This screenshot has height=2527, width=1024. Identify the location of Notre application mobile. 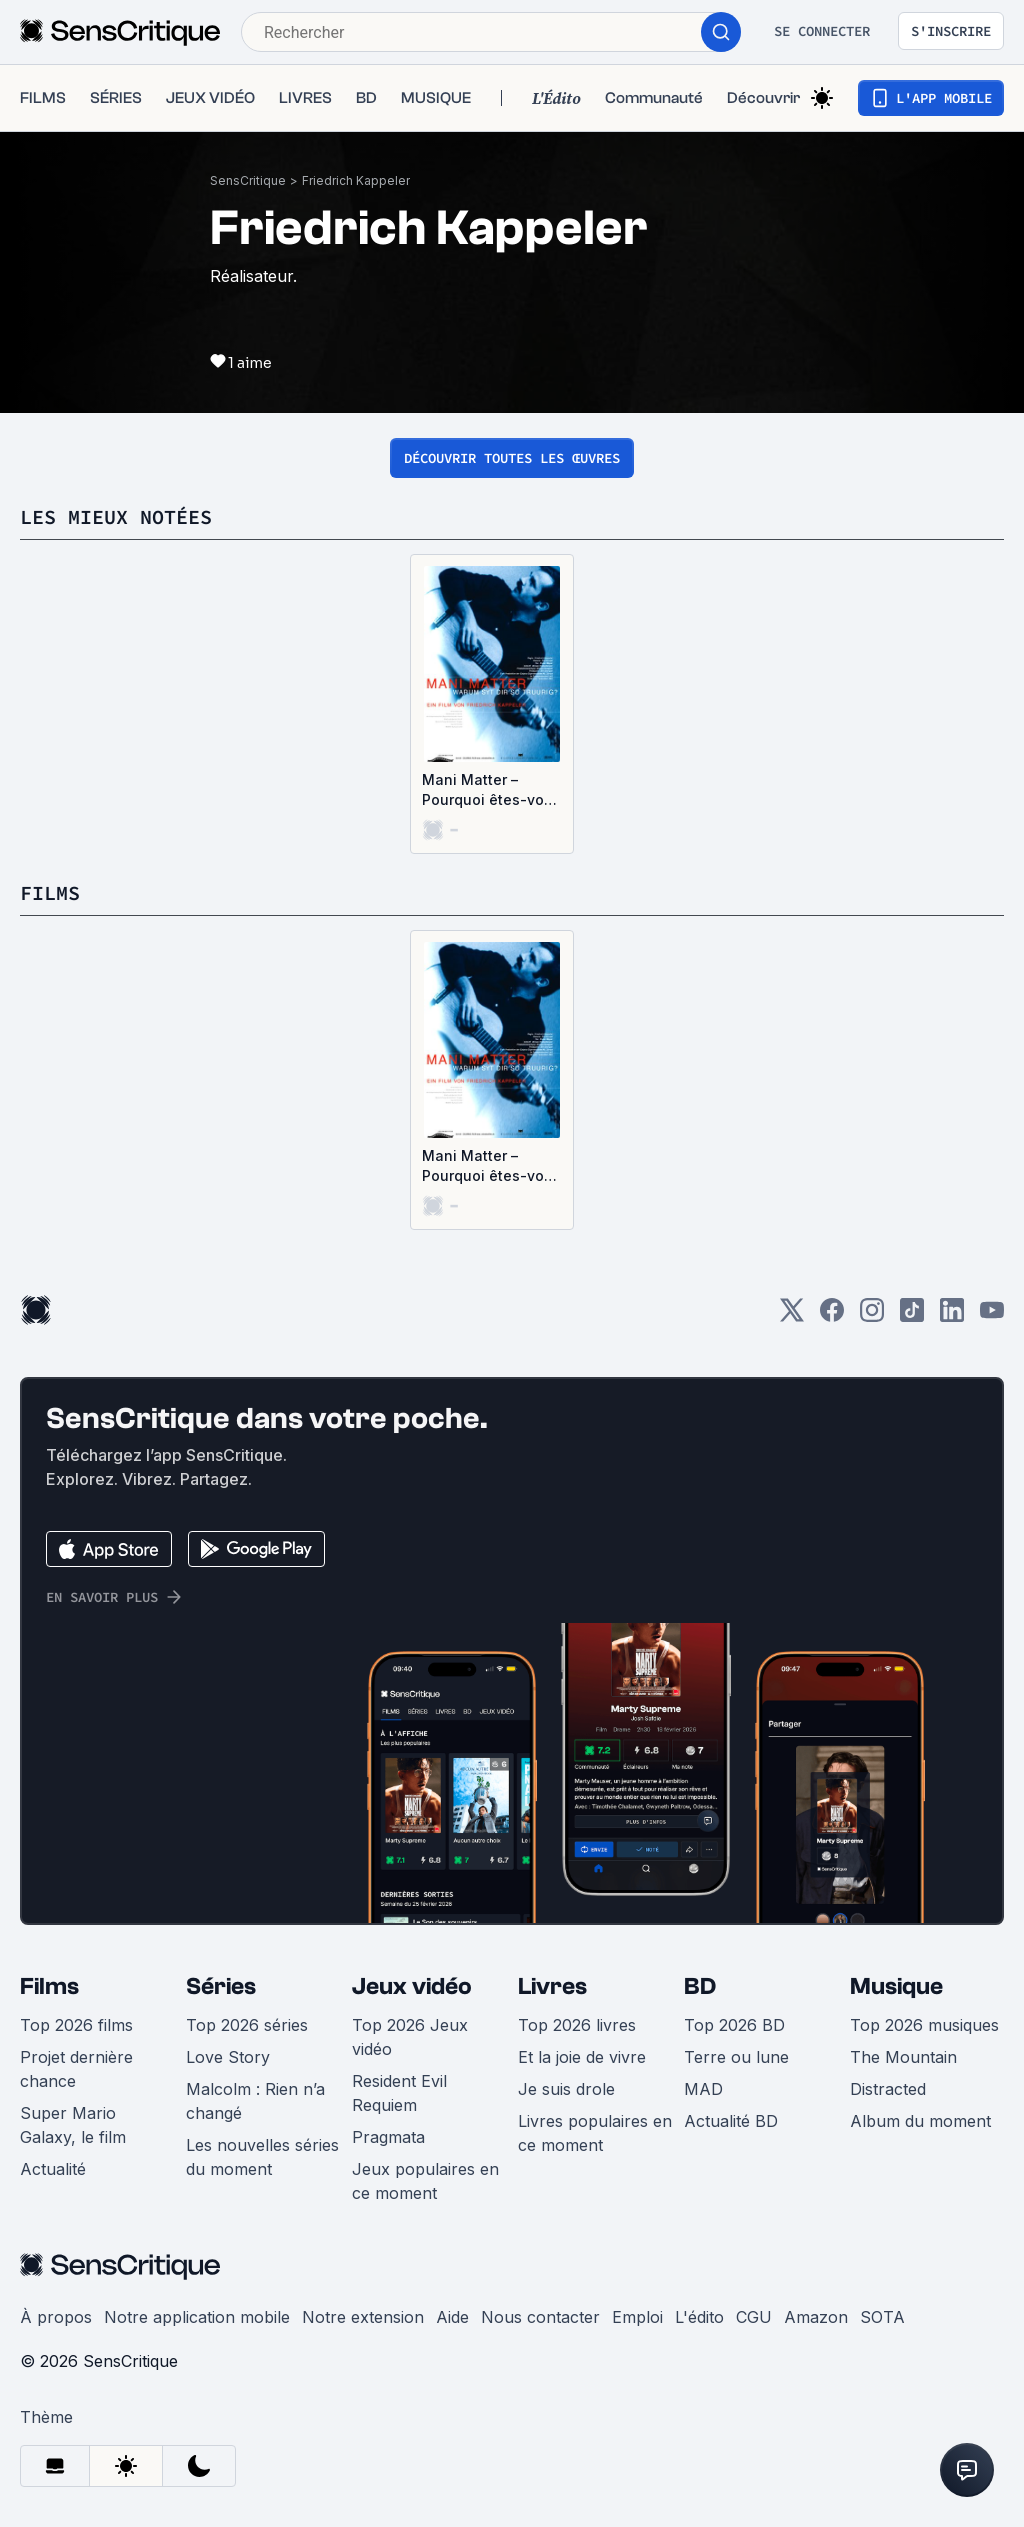
(197, 2317).